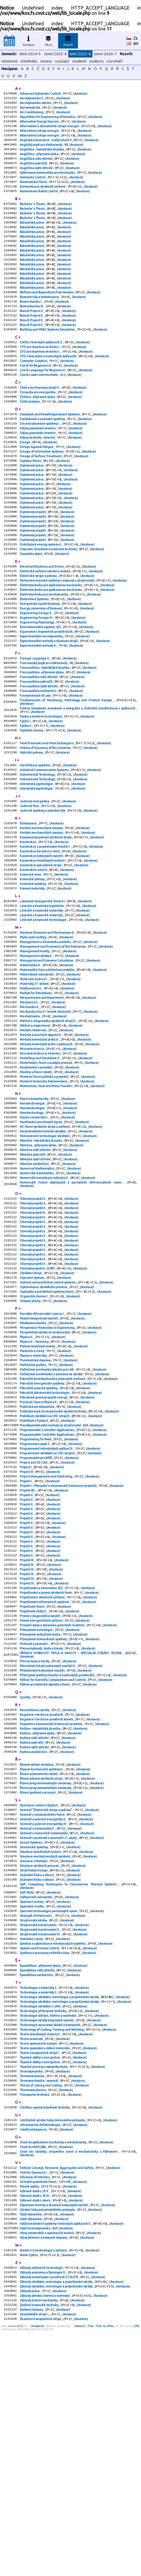 The width and height of the screenshot is (141, 2576). What do you see at coordinates (39, 125) in the screenshot?
I see `Alternative Energy Sources` at bounding box center [39, 125].